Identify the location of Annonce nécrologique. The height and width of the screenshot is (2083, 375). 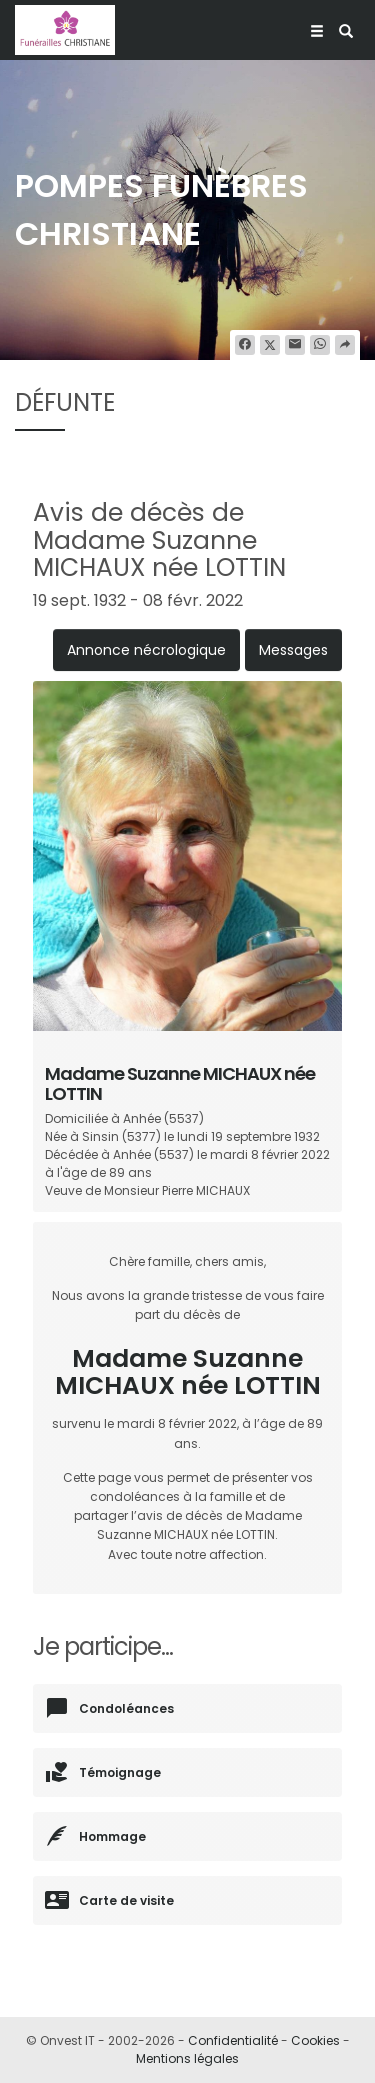
(146, 650).